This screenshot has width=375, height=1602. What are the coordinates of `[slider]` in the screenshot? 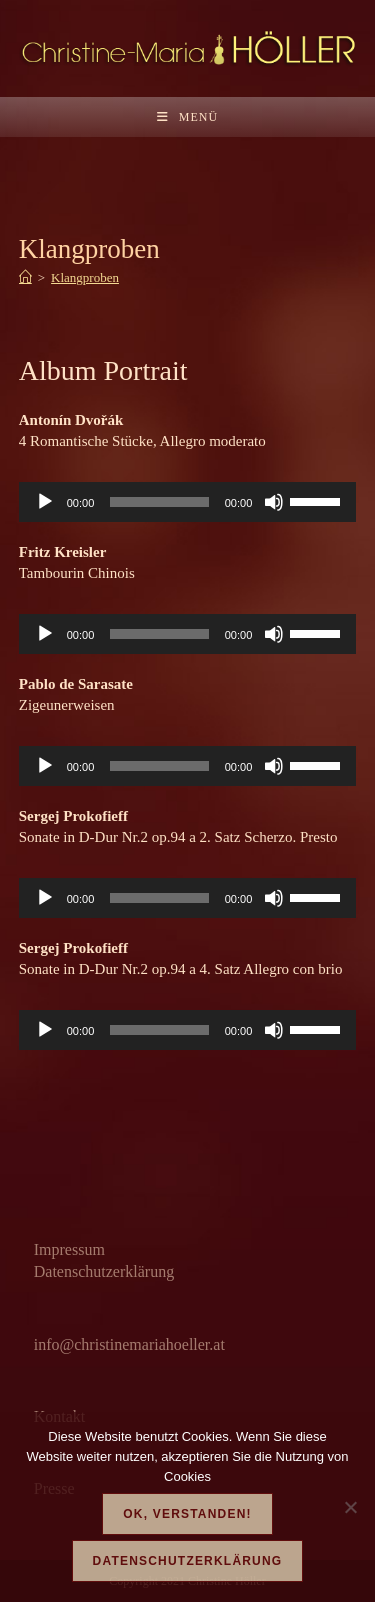 It's located at (159, 502).